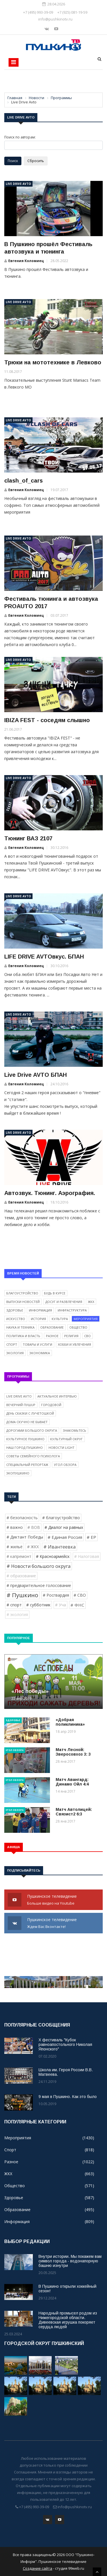  What do you see at coordinates (28, 838) in the screenshot?
I see `Тюнинг ВАЗ 2107` at bounding box center [28, 838].